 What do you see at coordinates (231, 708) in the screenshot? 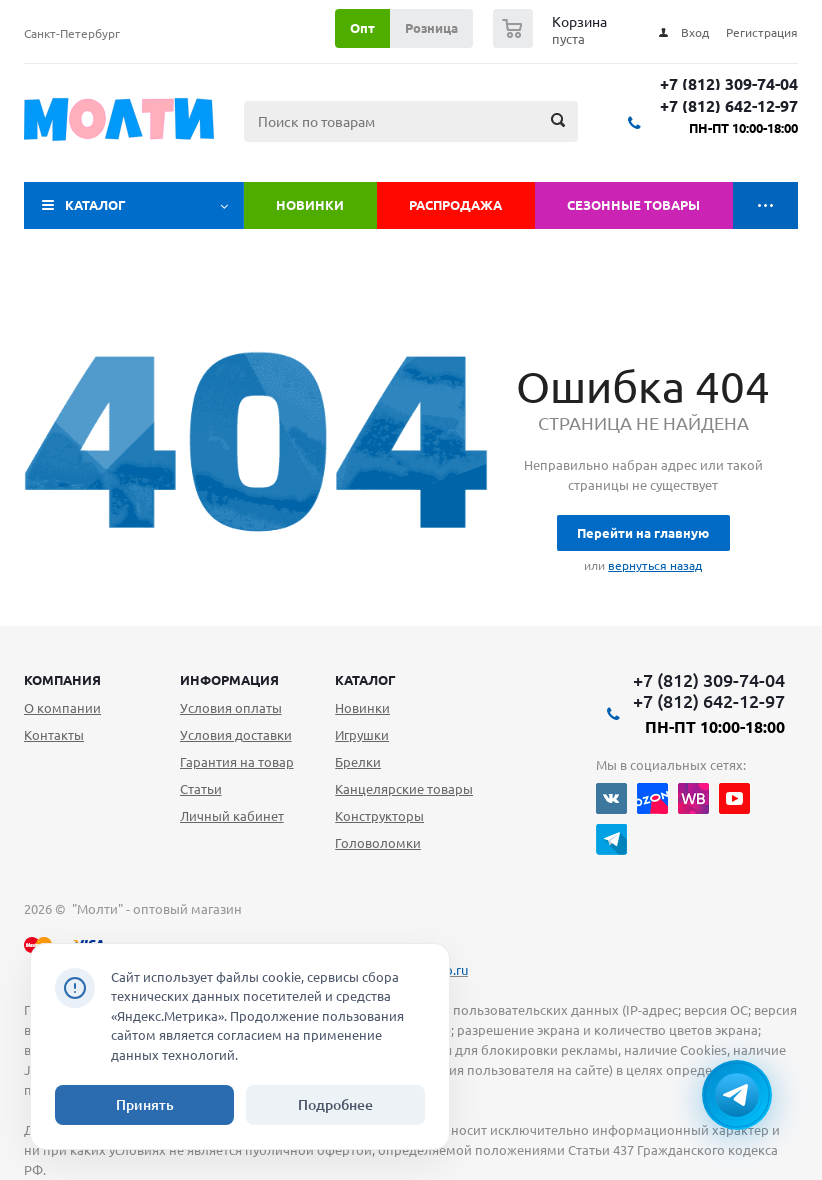
I see `Условия оплаты` at bounding box center [231, 708].